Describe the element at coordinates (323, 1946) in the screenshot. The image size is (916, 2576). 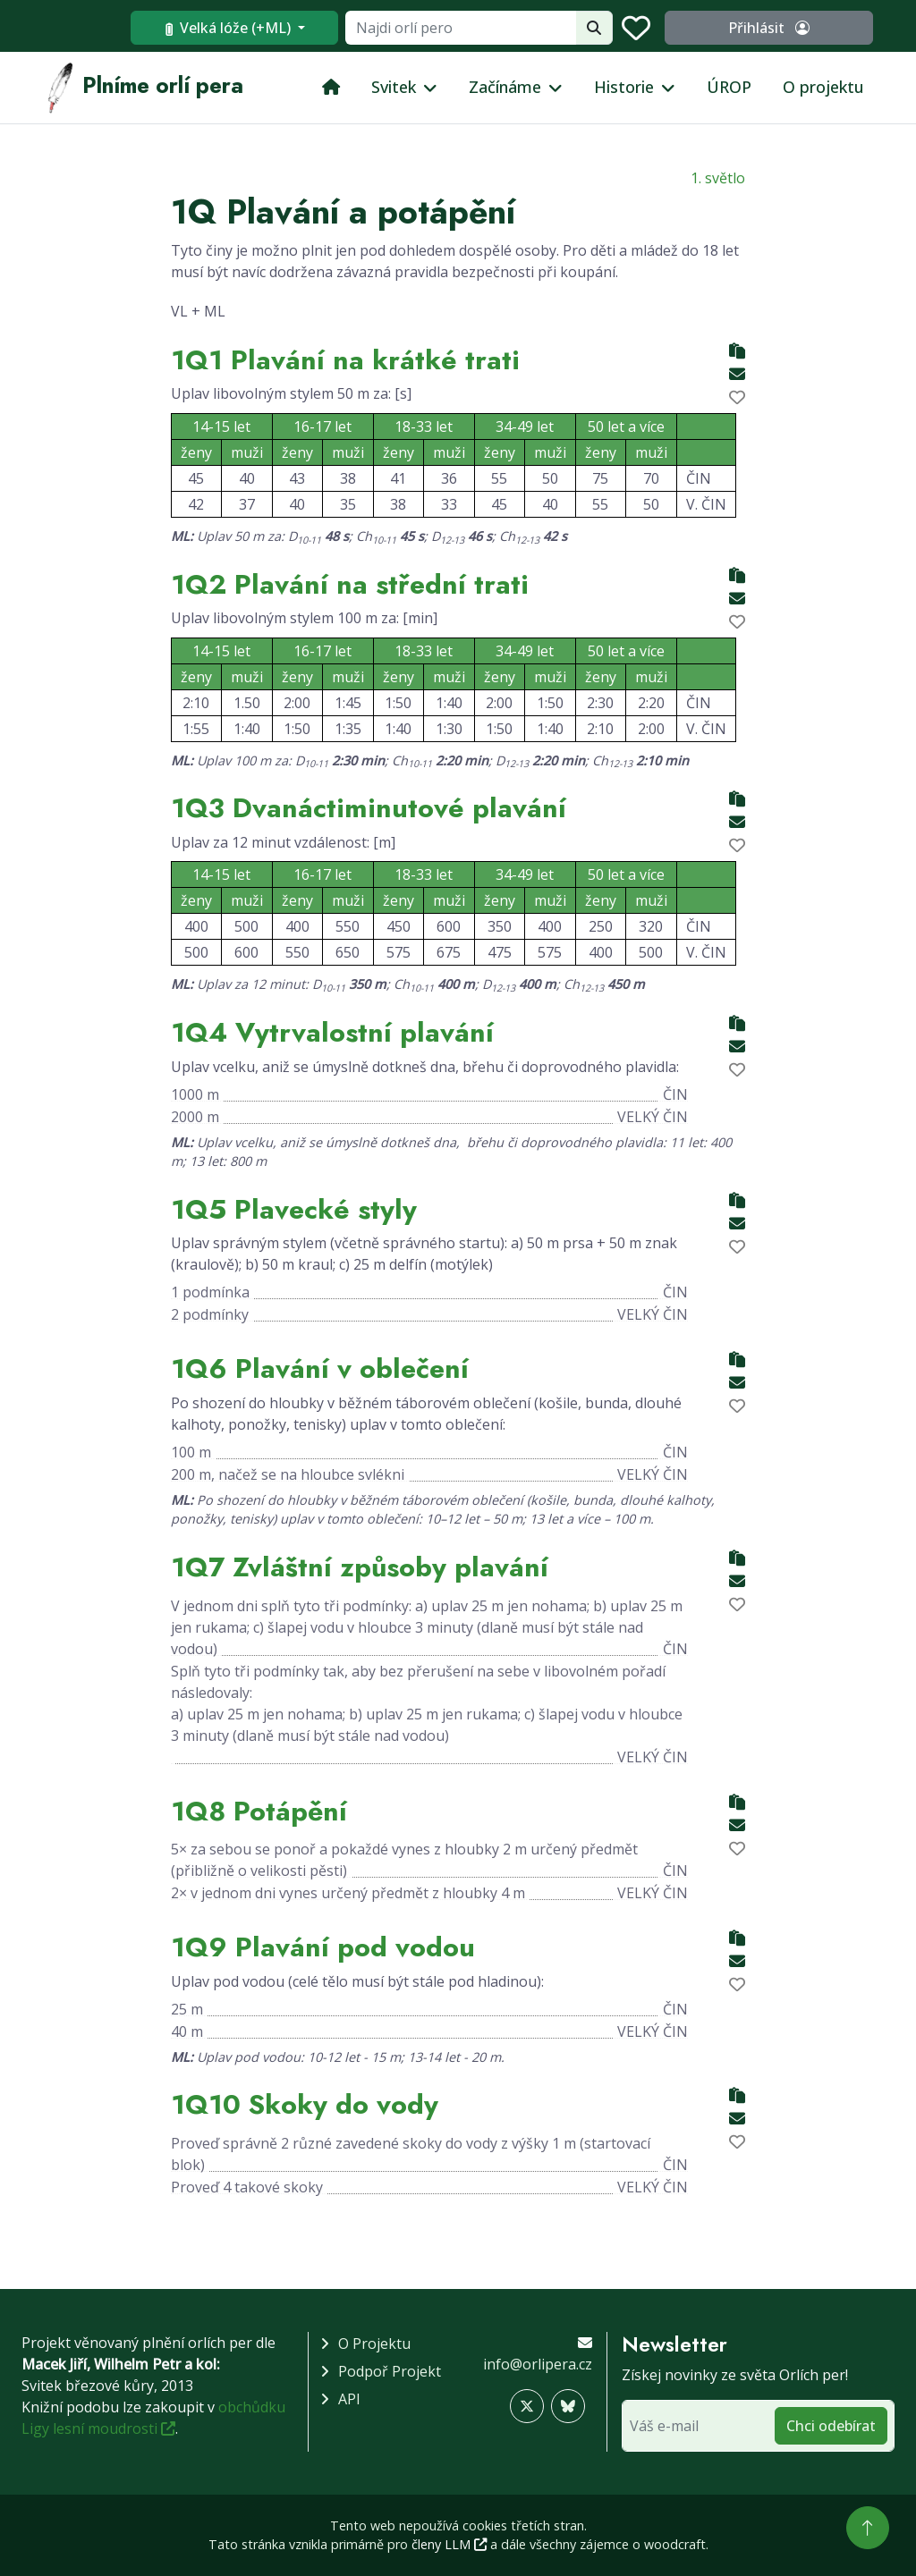
I see `1Q9 Plavání pod vodou` at that location.